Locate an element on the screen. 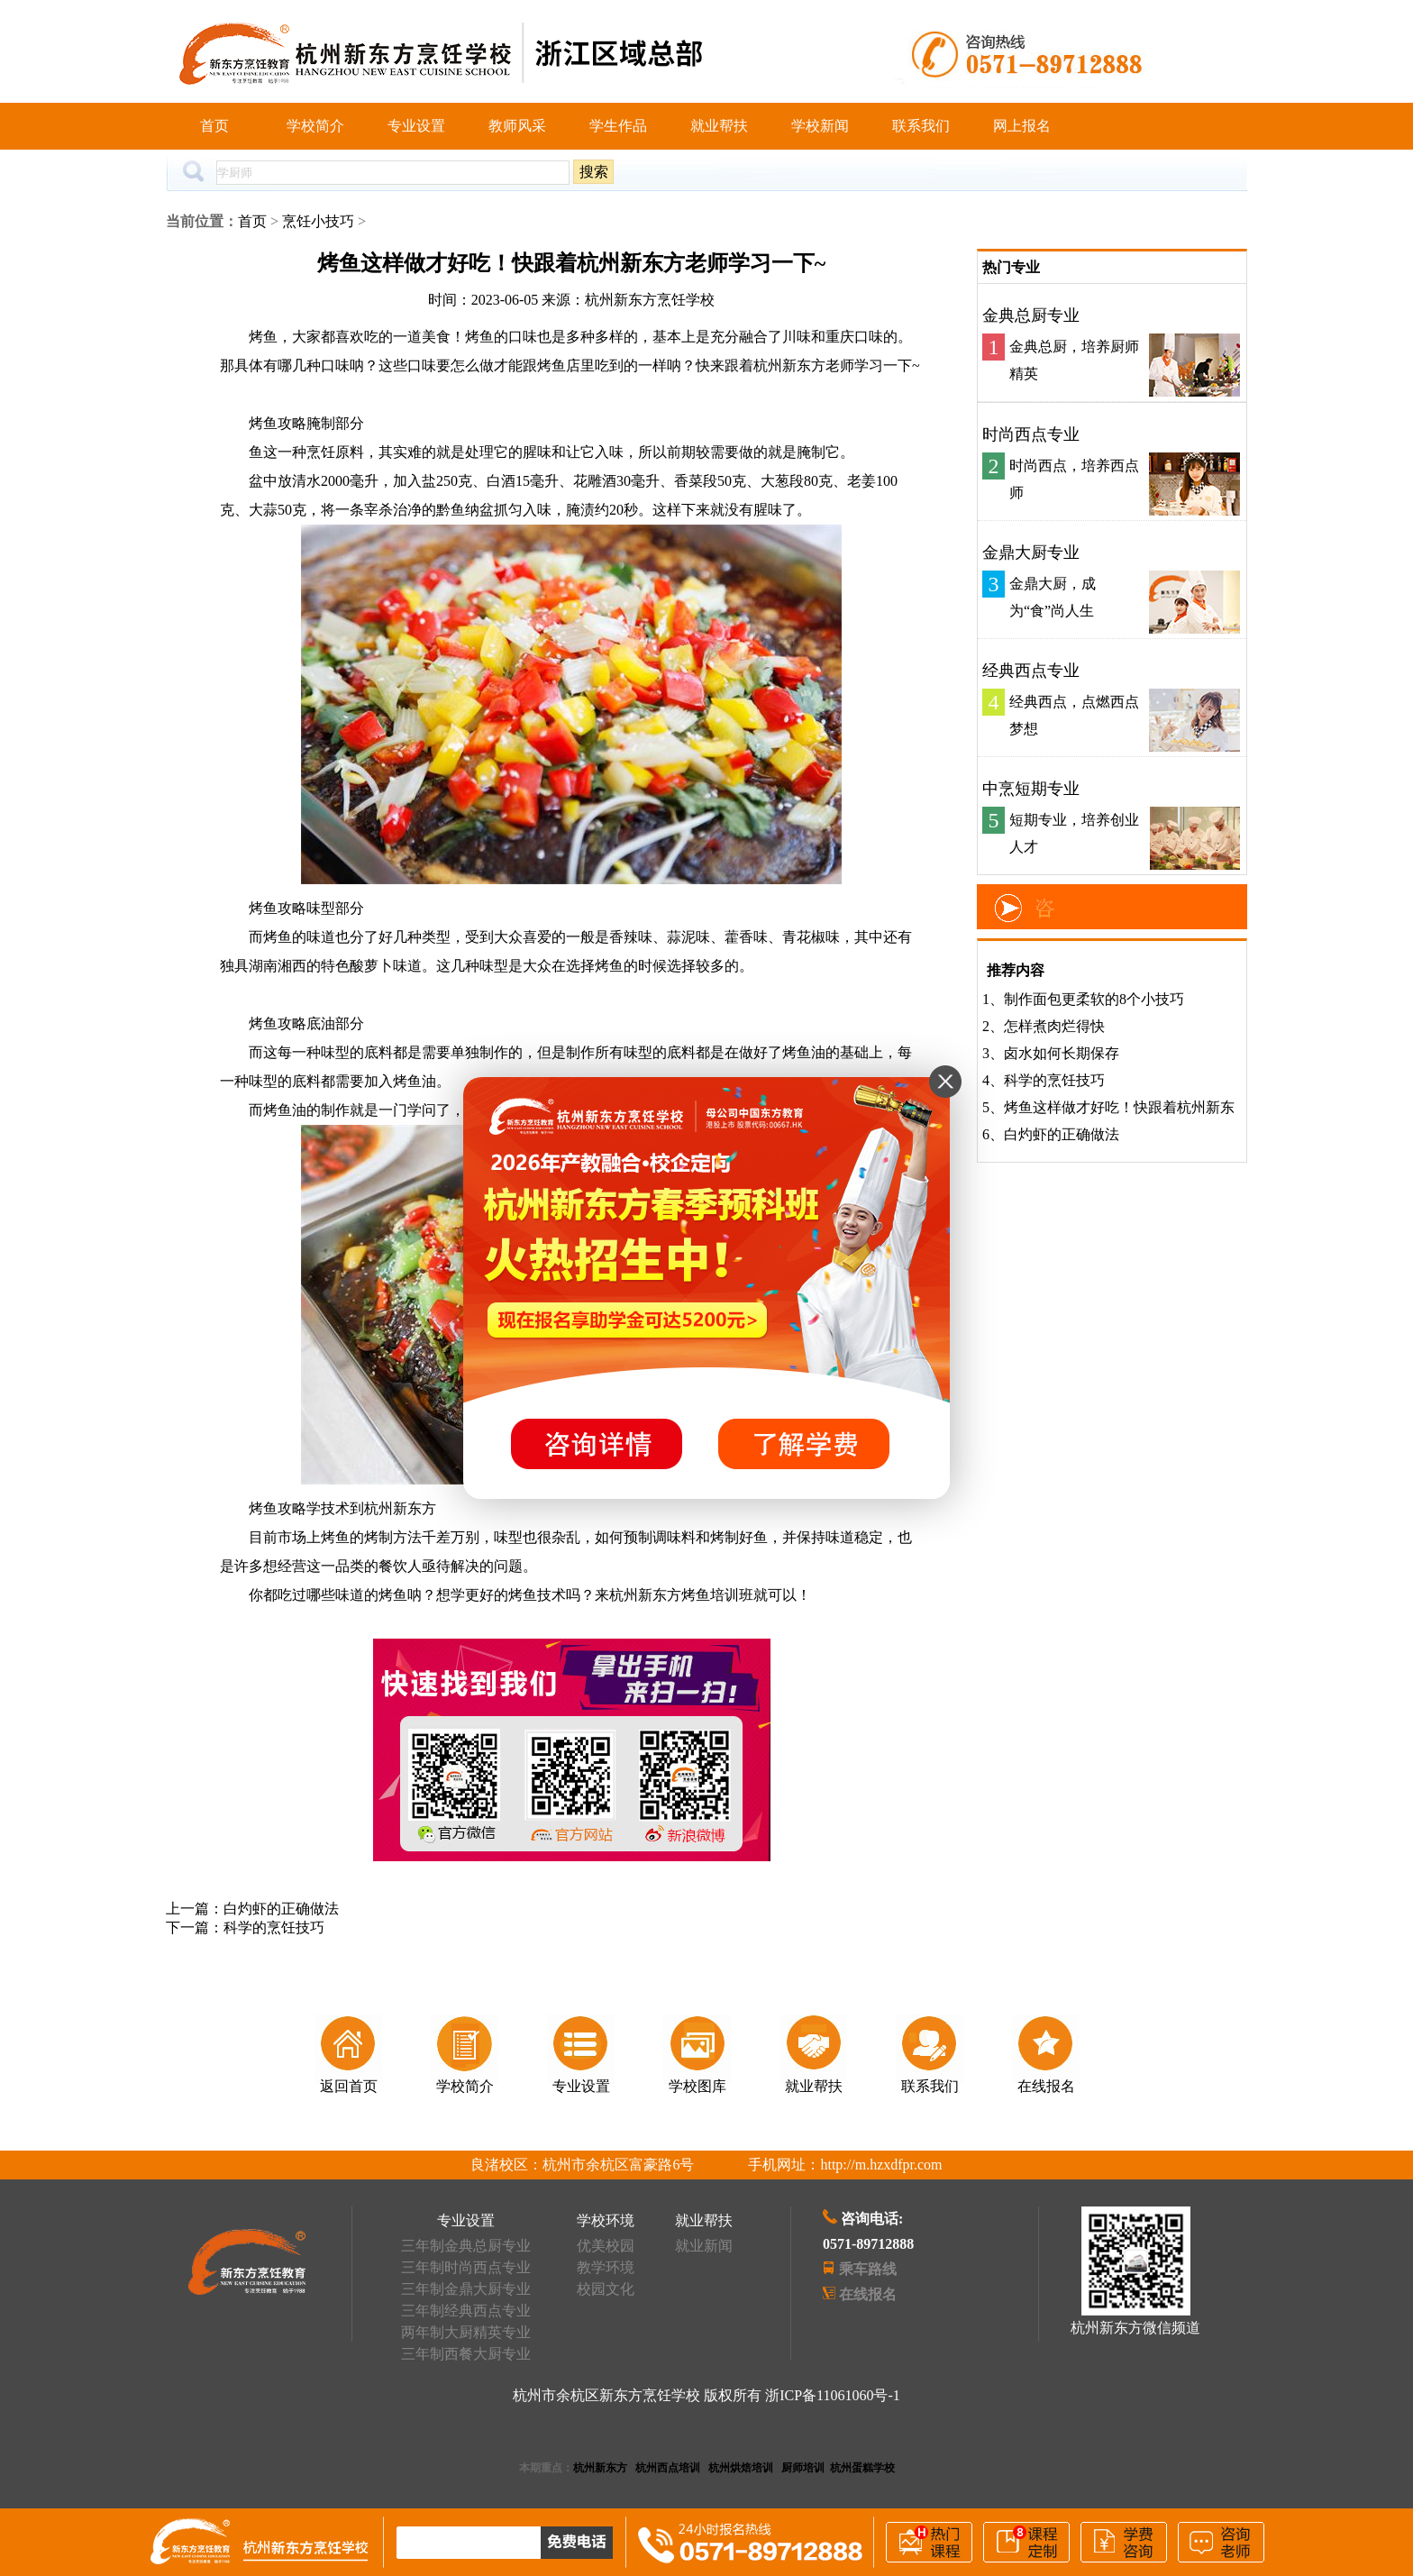  白灼虾的正确做法 is located at coordinates (281, 1908).